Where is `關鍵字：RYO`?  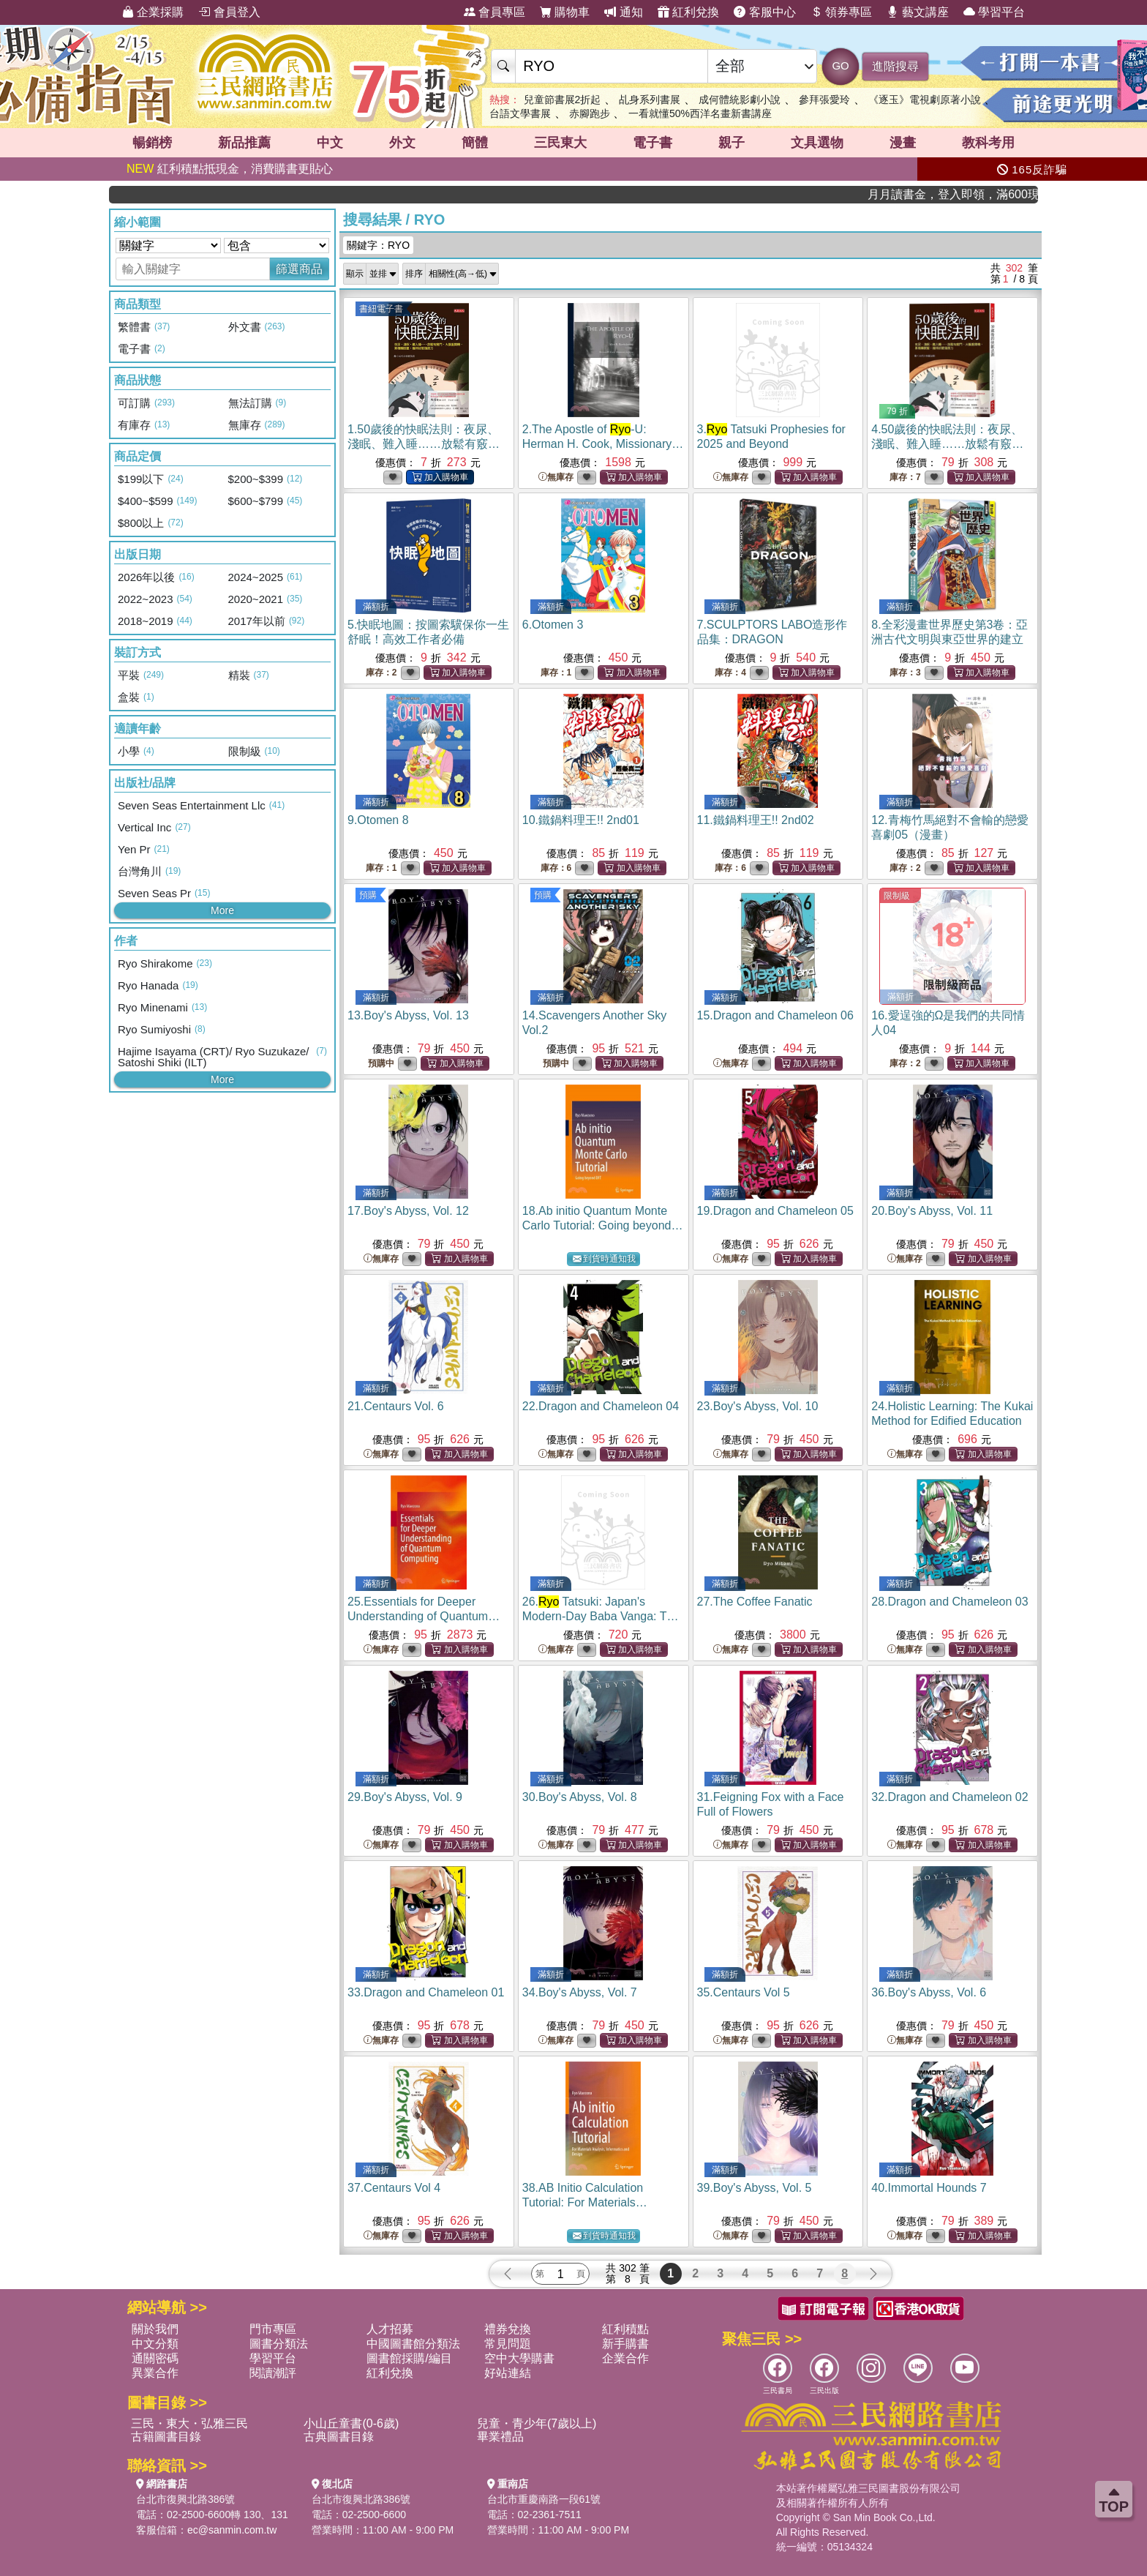 關鍵字：RYO is located at coordinates (378, 245).